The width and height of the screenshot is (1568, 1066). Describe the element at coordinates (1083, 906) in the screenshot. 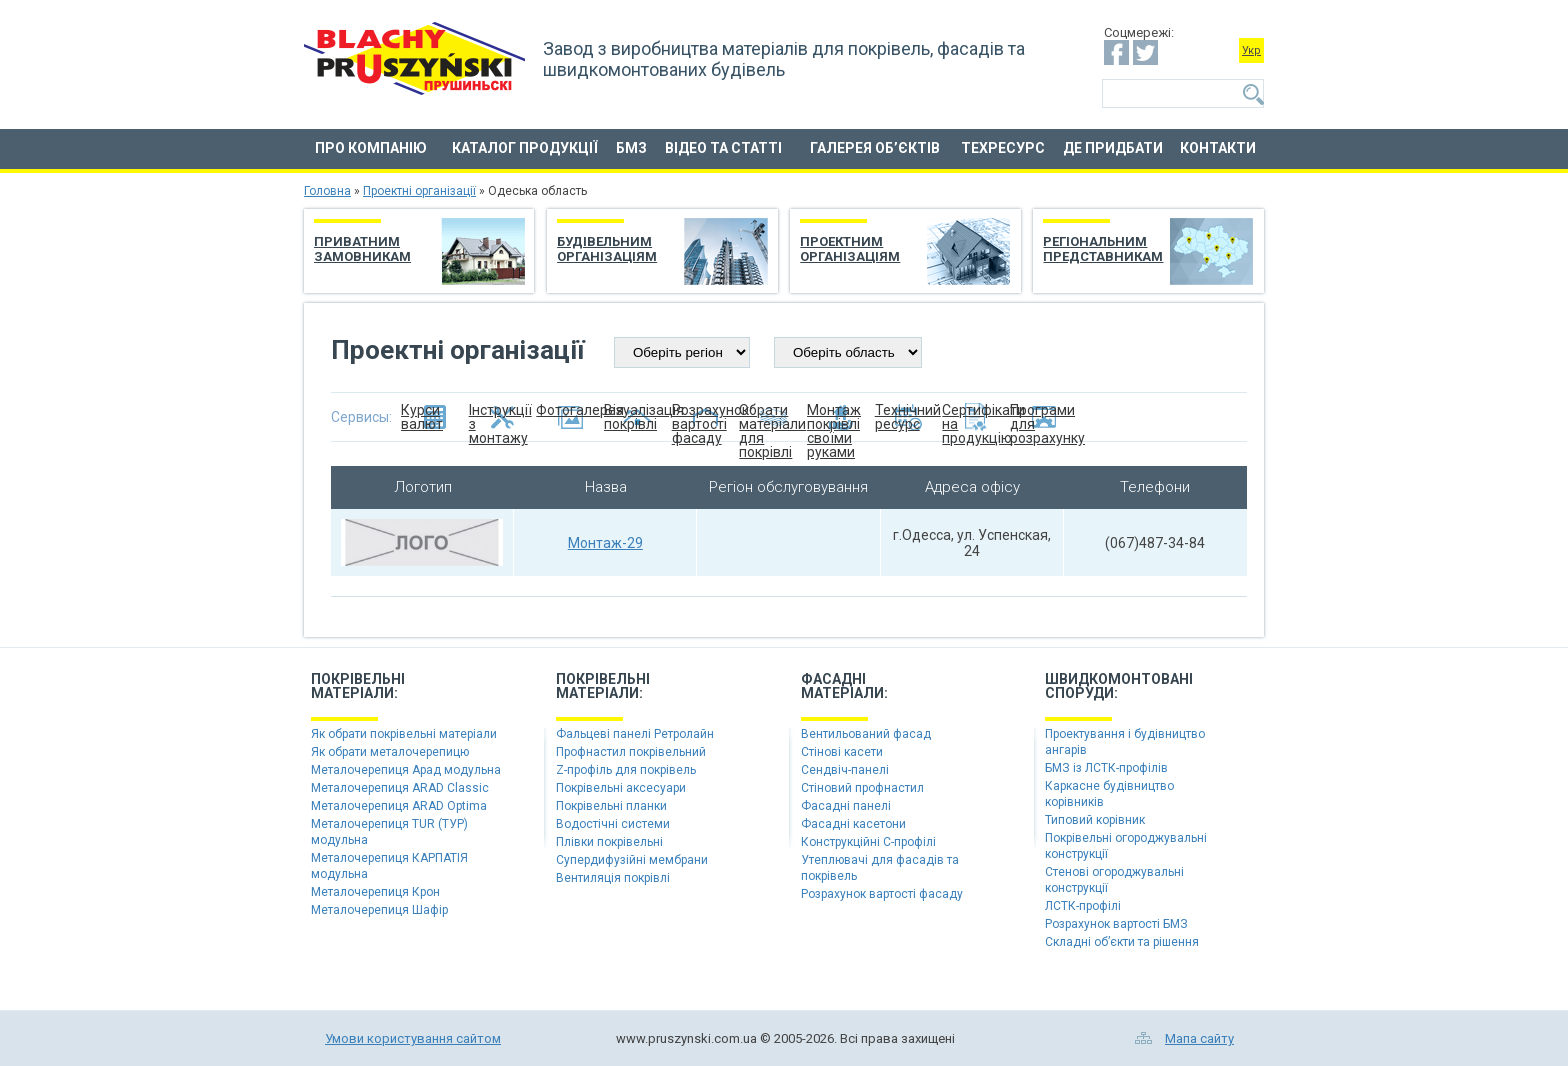

I see `ЛСТК-профілі` at that location.